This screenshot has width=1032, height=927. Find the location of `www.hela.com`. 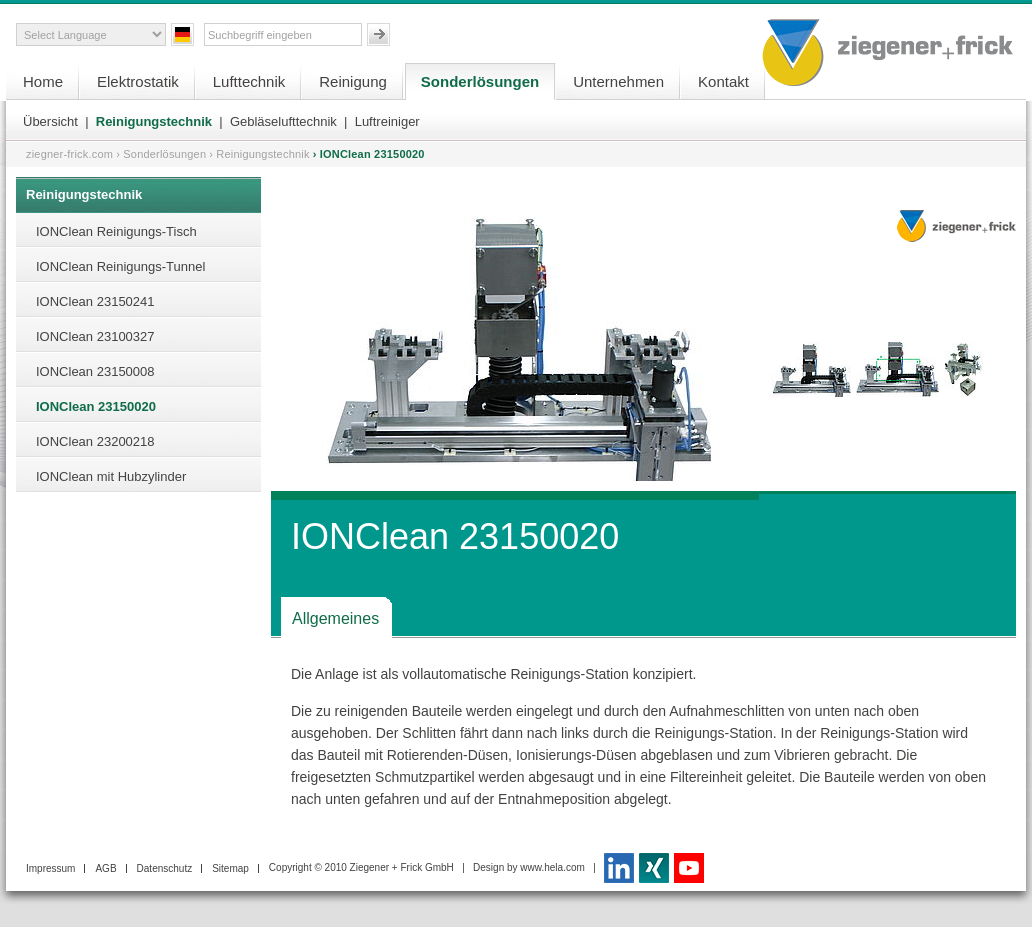

www.hela.com is located at coordinates (552, 867).